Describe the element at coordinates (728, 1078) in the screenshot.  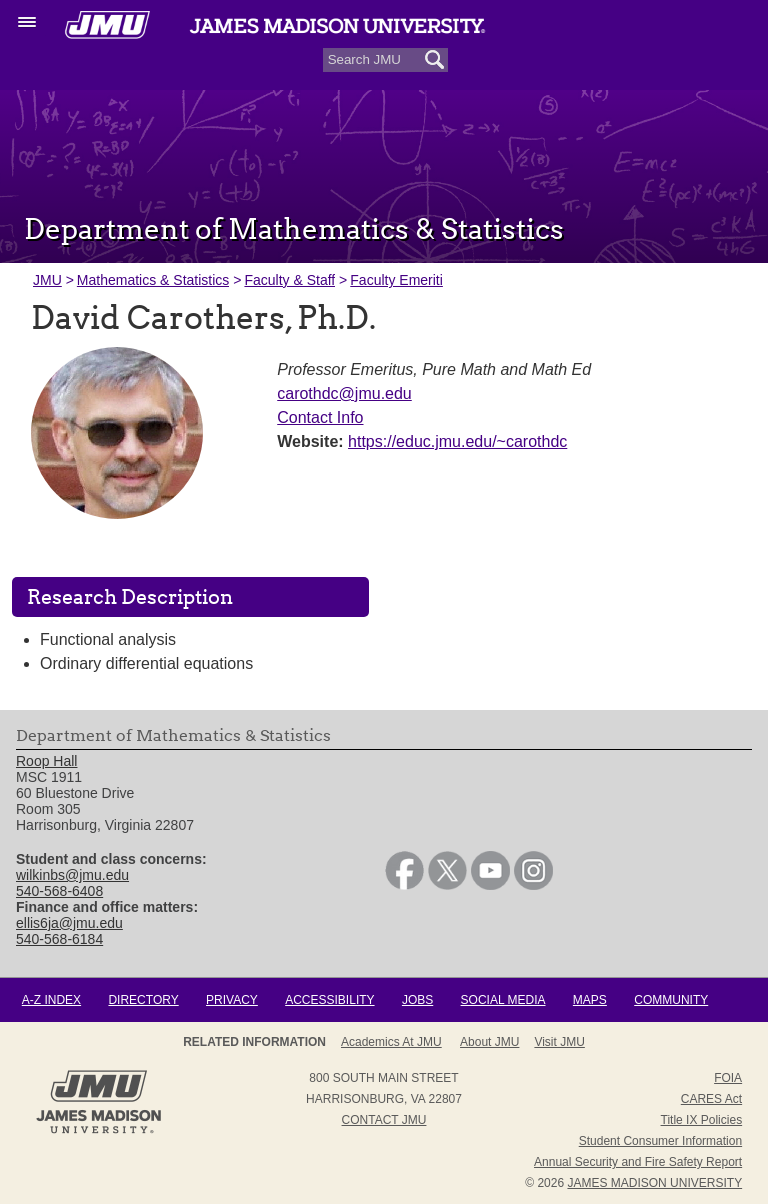
I see `FOIA` at that location.